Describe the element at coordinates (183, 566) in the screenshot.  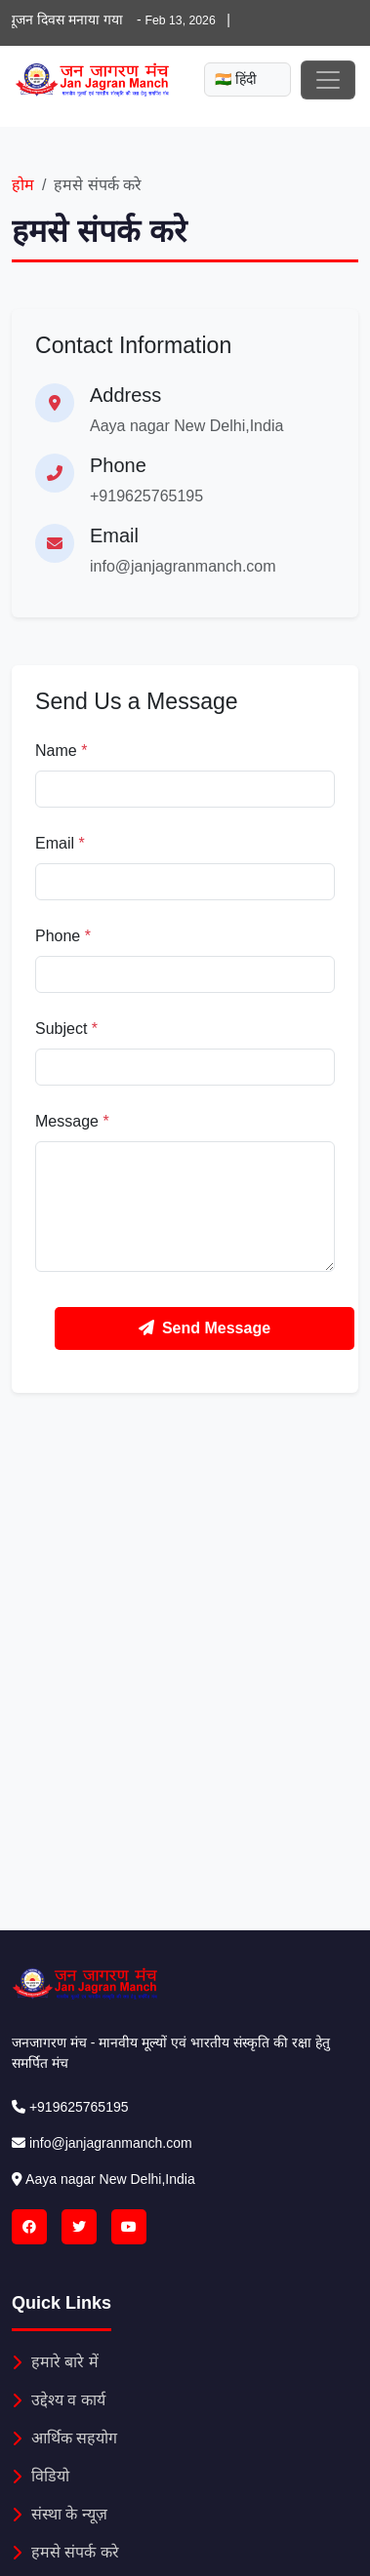
I see `info@janjagranmanch.com` at that location.